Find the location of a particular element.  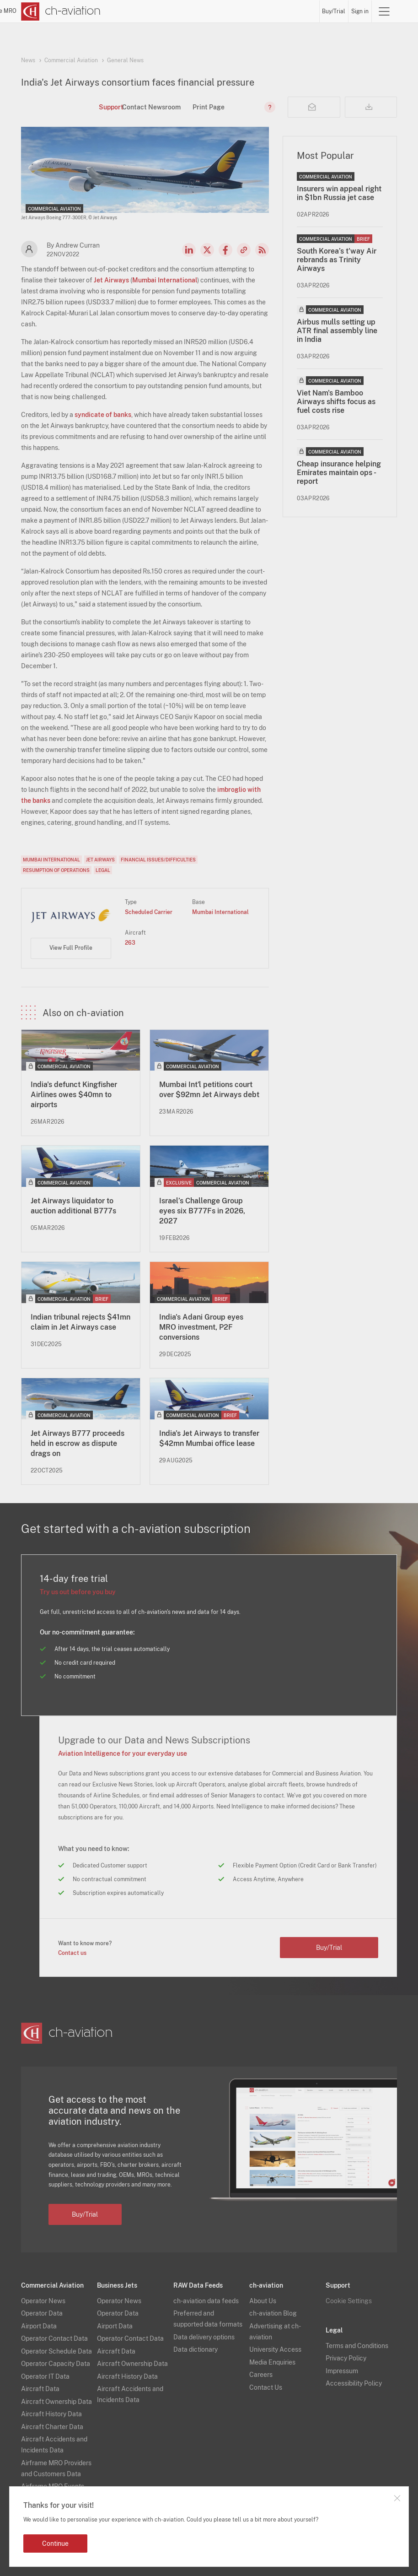

Close notification is located at coordinates (397, 2498).